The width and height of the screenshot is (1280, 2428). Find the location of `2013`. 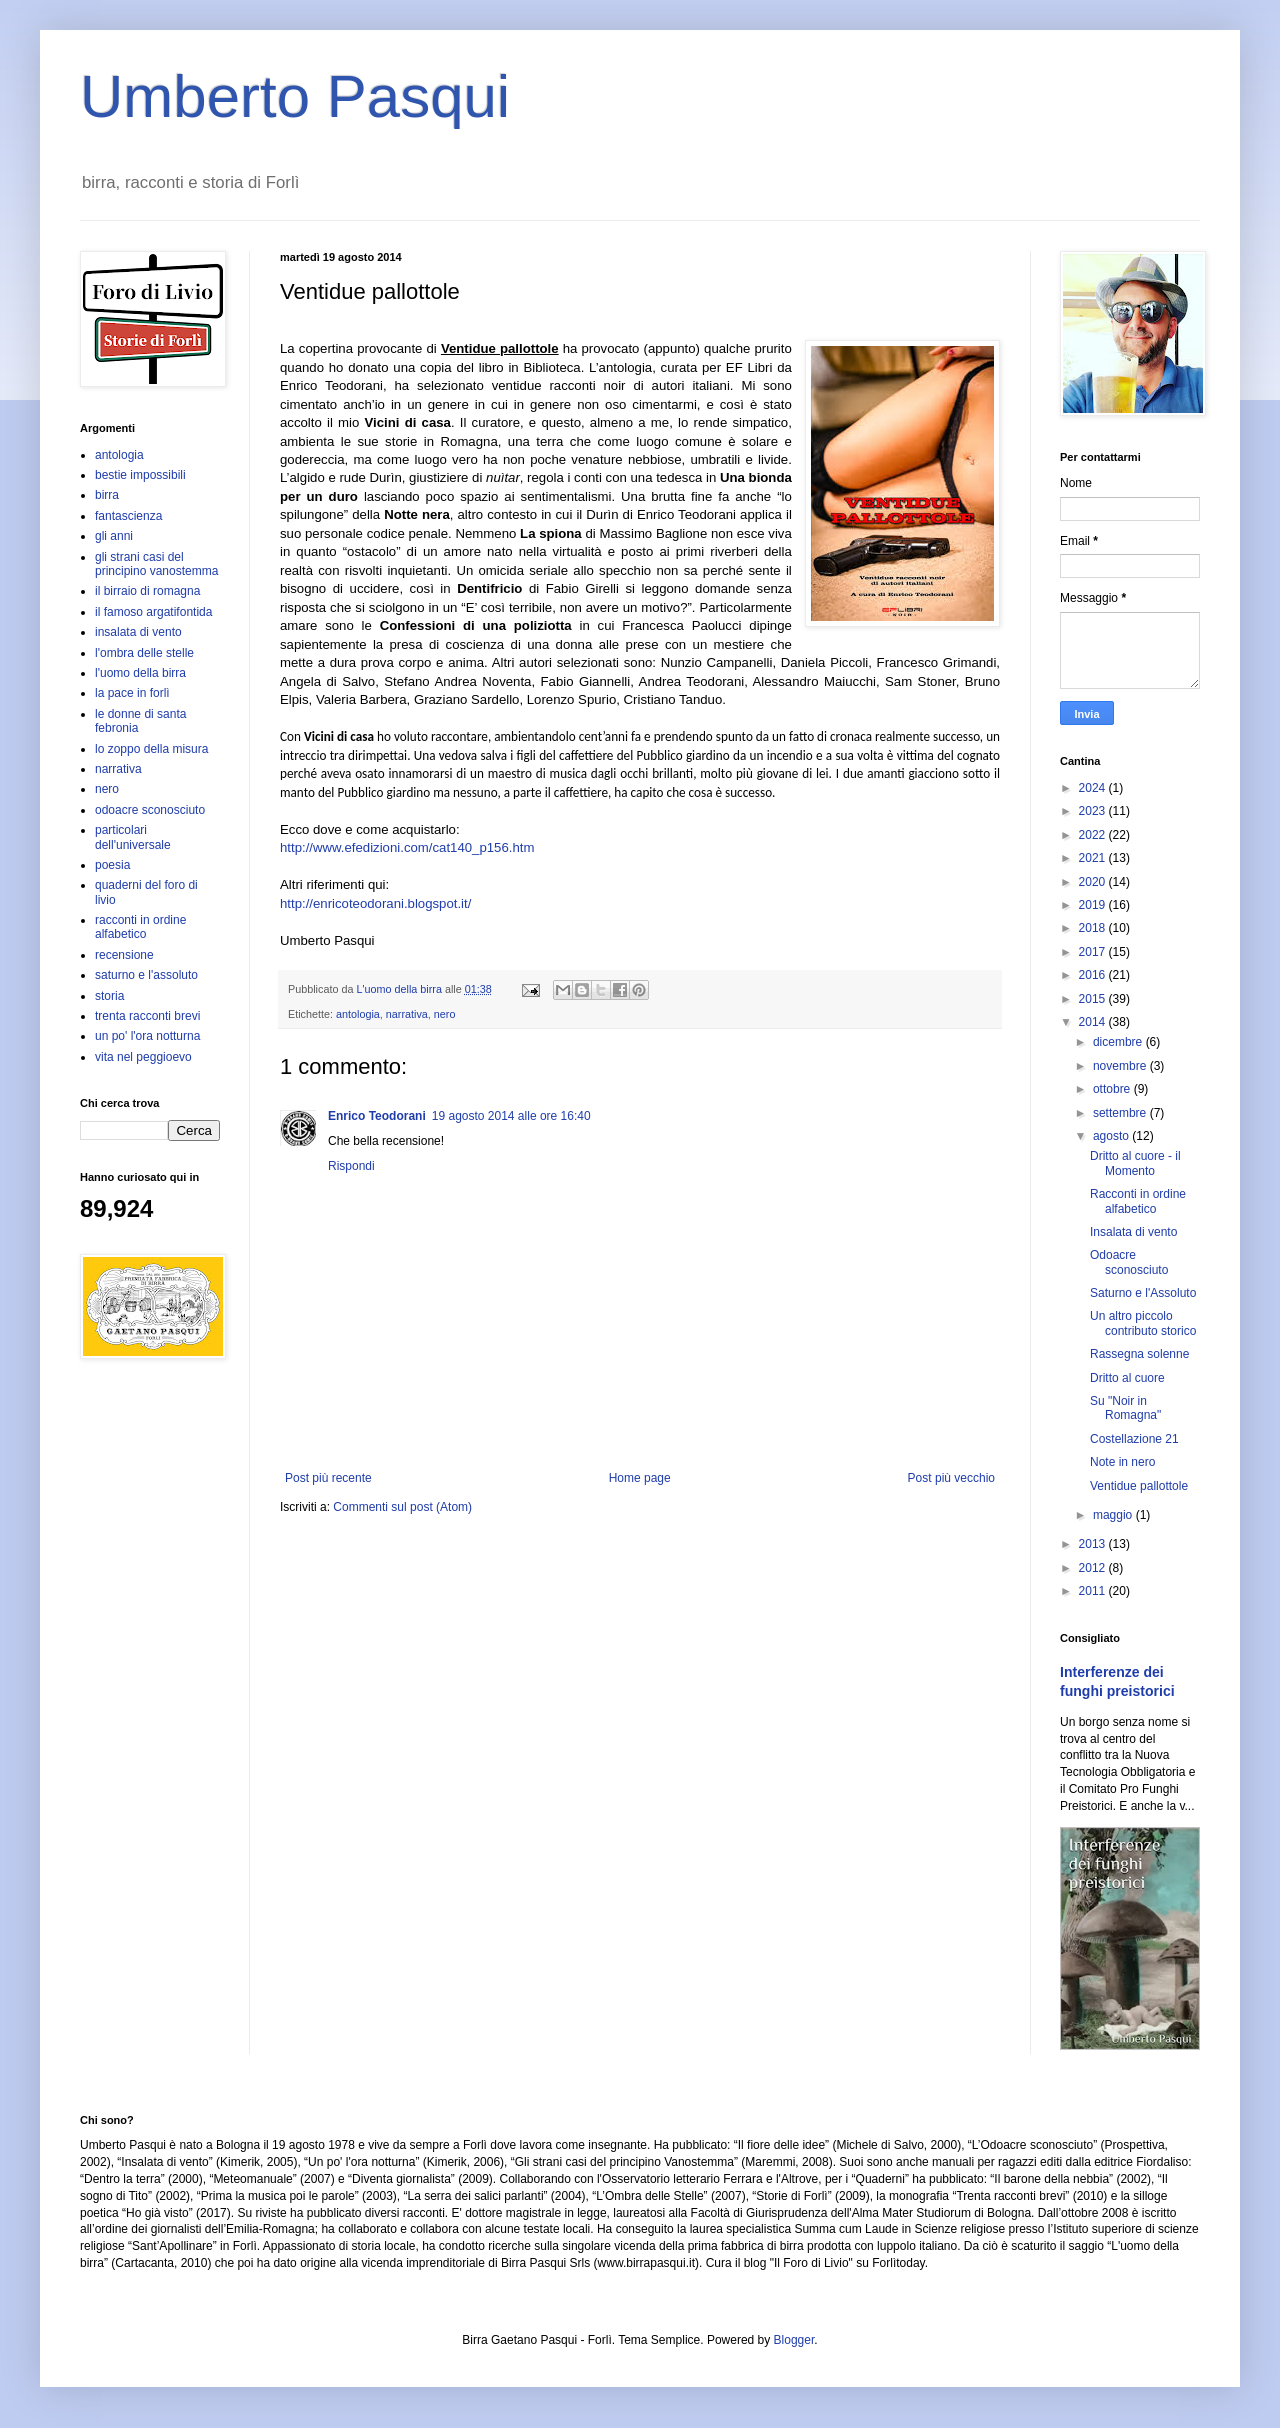

2013 is located at coordinates (1094, 1544).